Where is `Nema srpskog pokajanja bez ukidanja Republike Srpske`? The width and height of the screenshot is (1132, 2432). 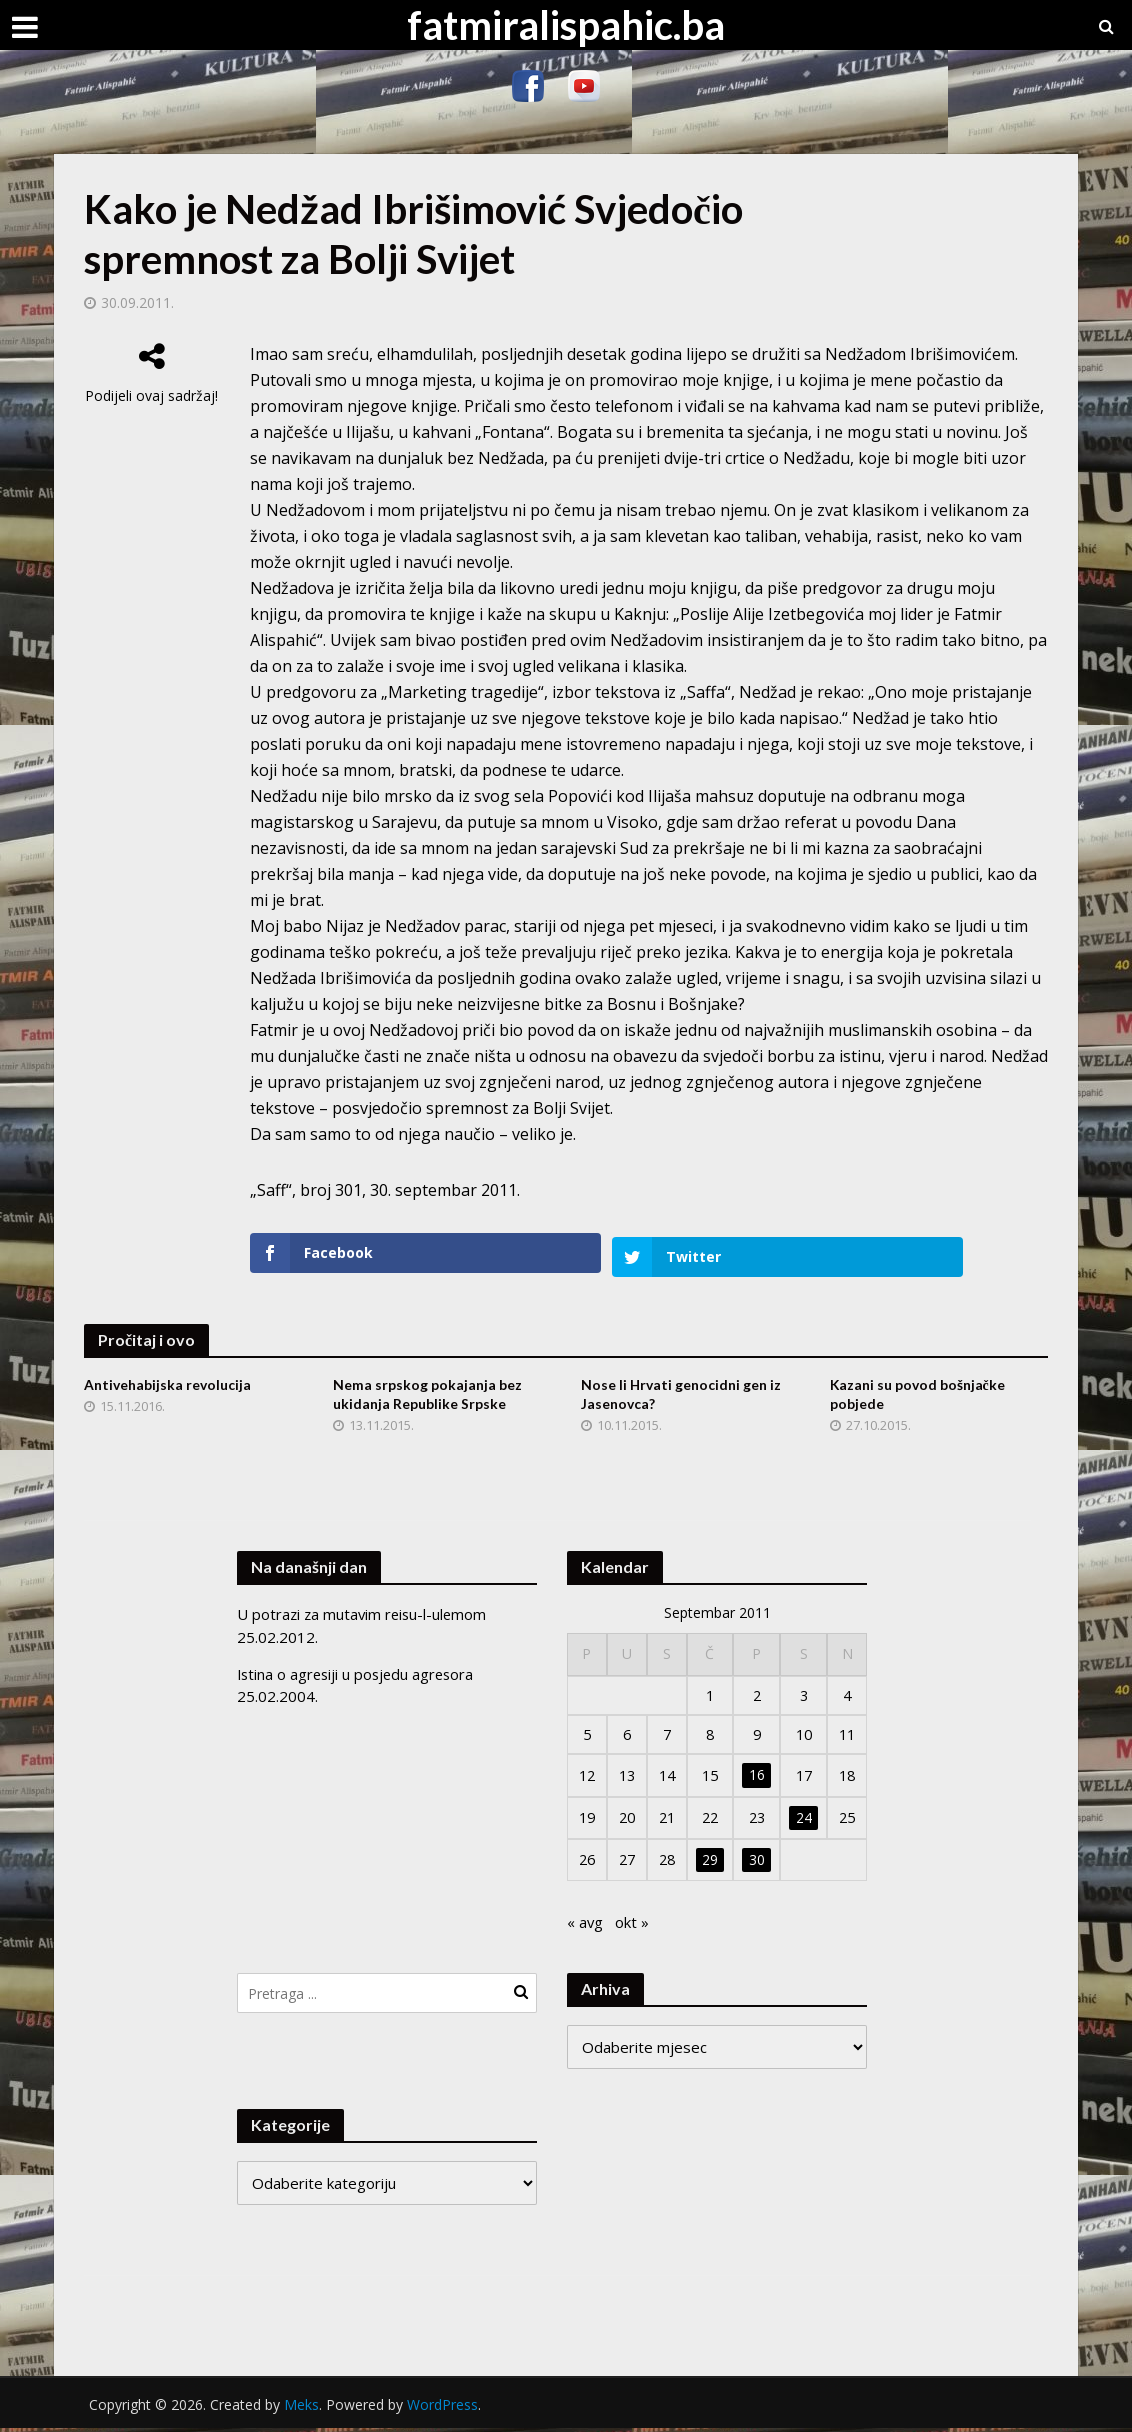
Nema srpskog pokajanja bez ukidanja Republike Srpske is located at coordinates (427, 1391).